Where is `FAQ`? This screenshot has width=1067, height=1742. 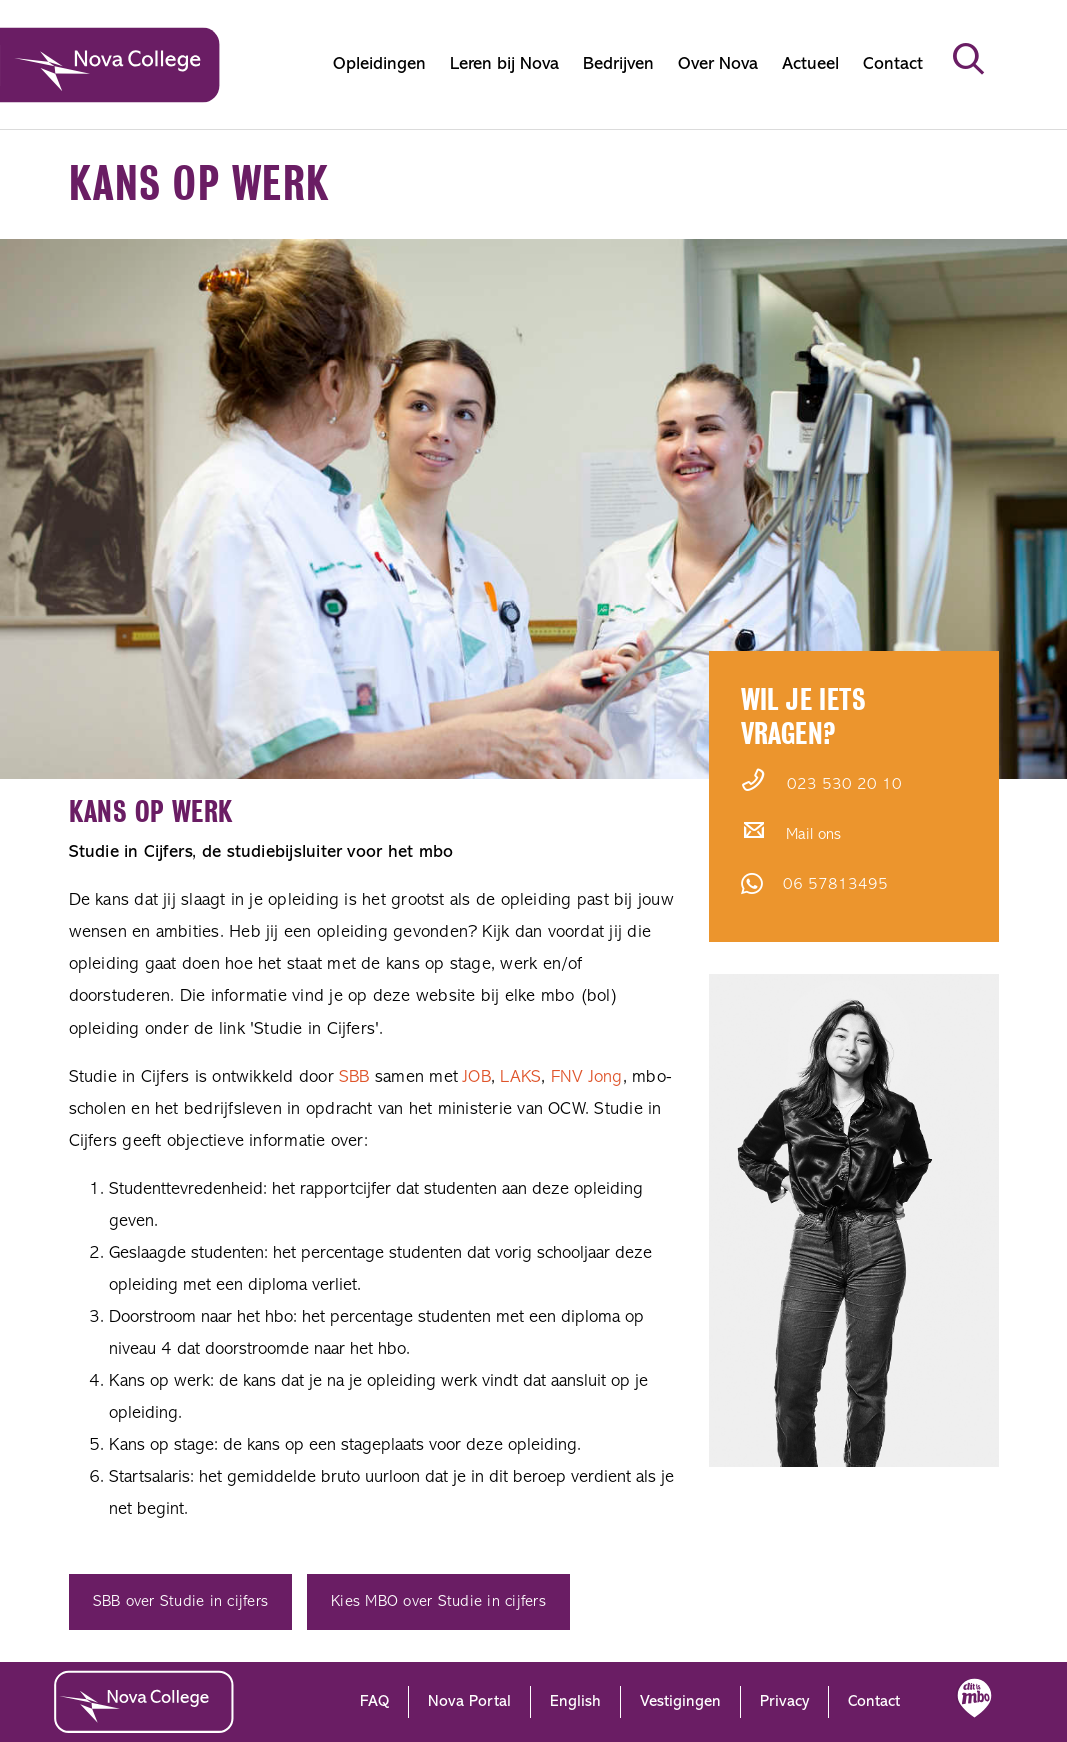
FAQ is located at coordinates (374, 1702).